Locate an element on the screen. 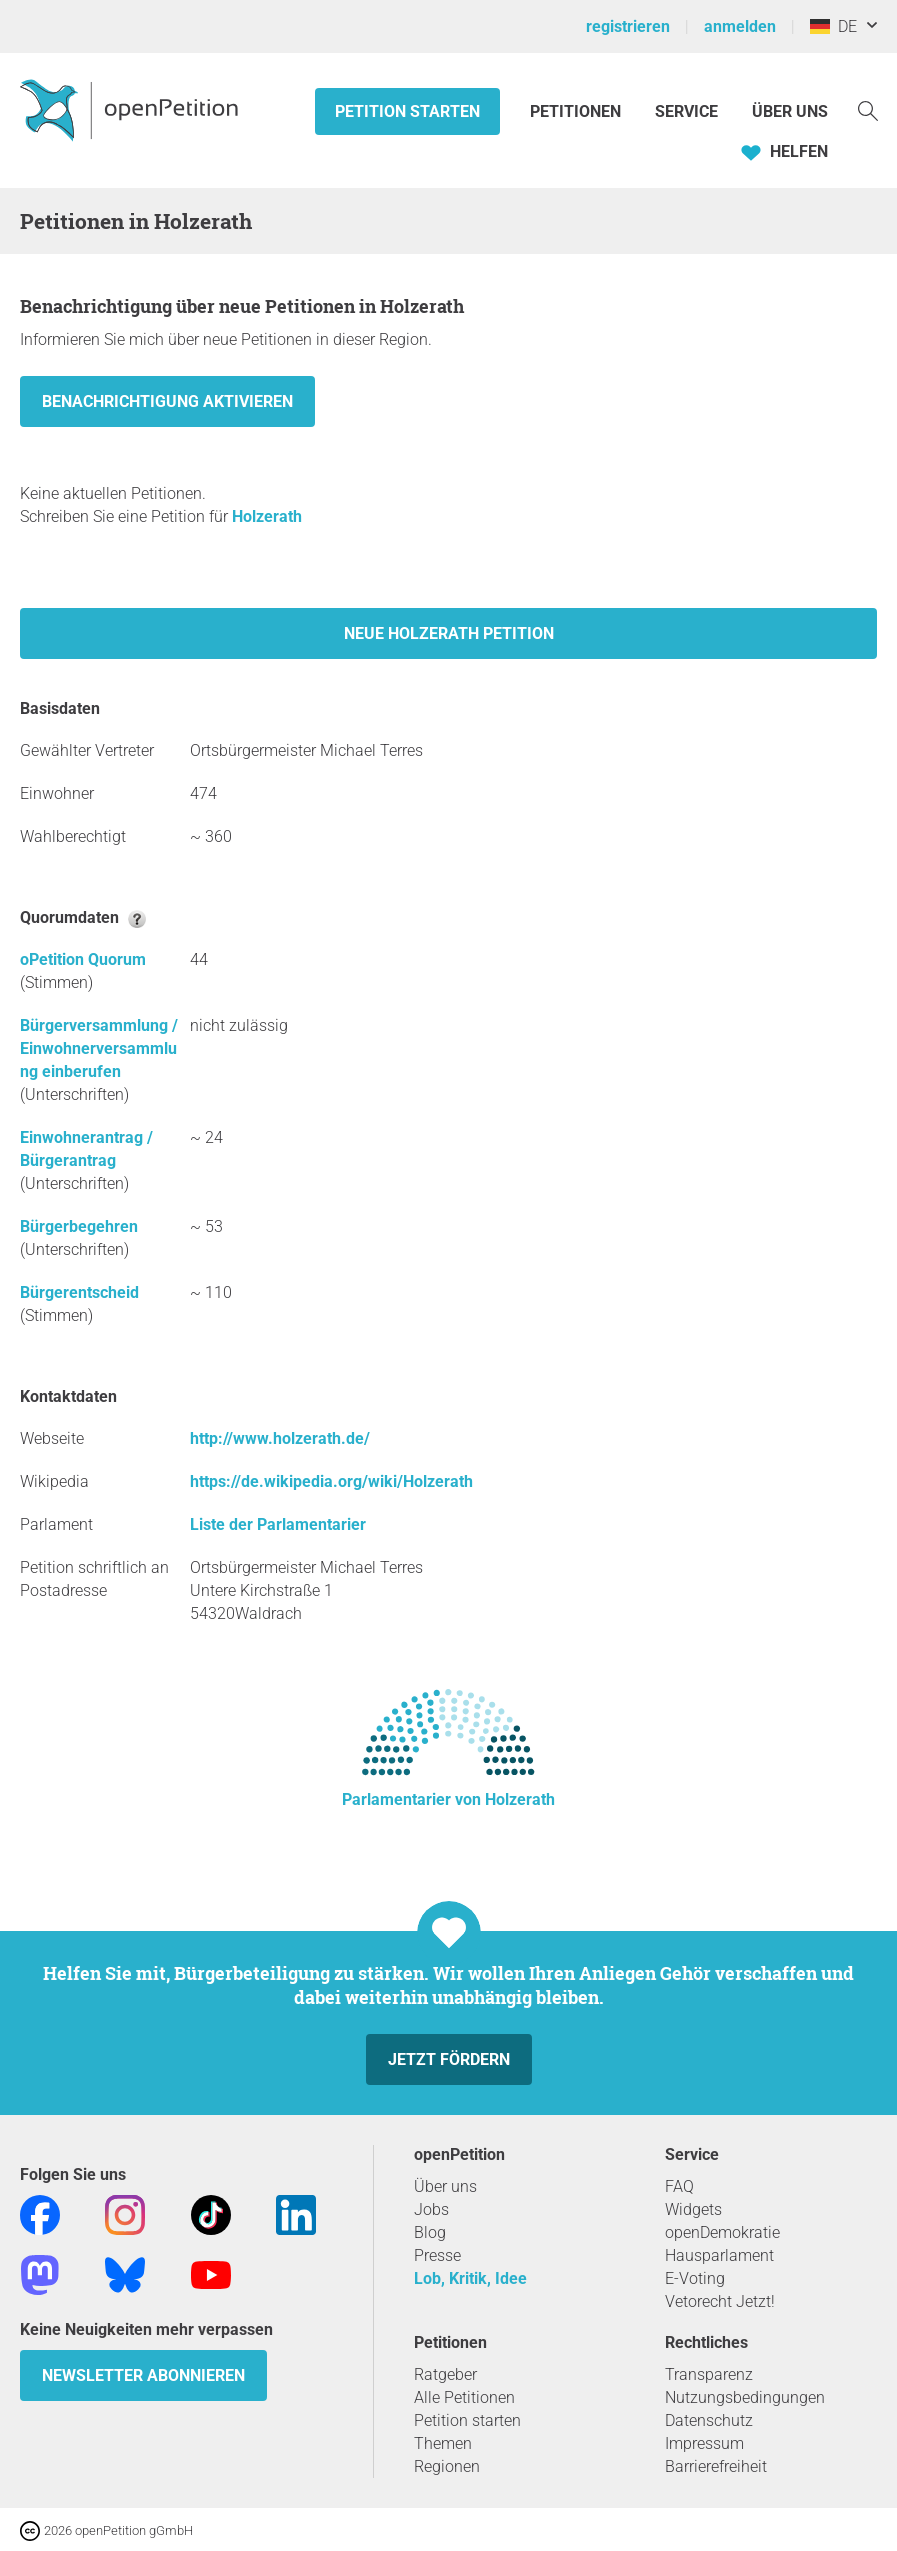  Holzerath is located at coordinates (267, 516).